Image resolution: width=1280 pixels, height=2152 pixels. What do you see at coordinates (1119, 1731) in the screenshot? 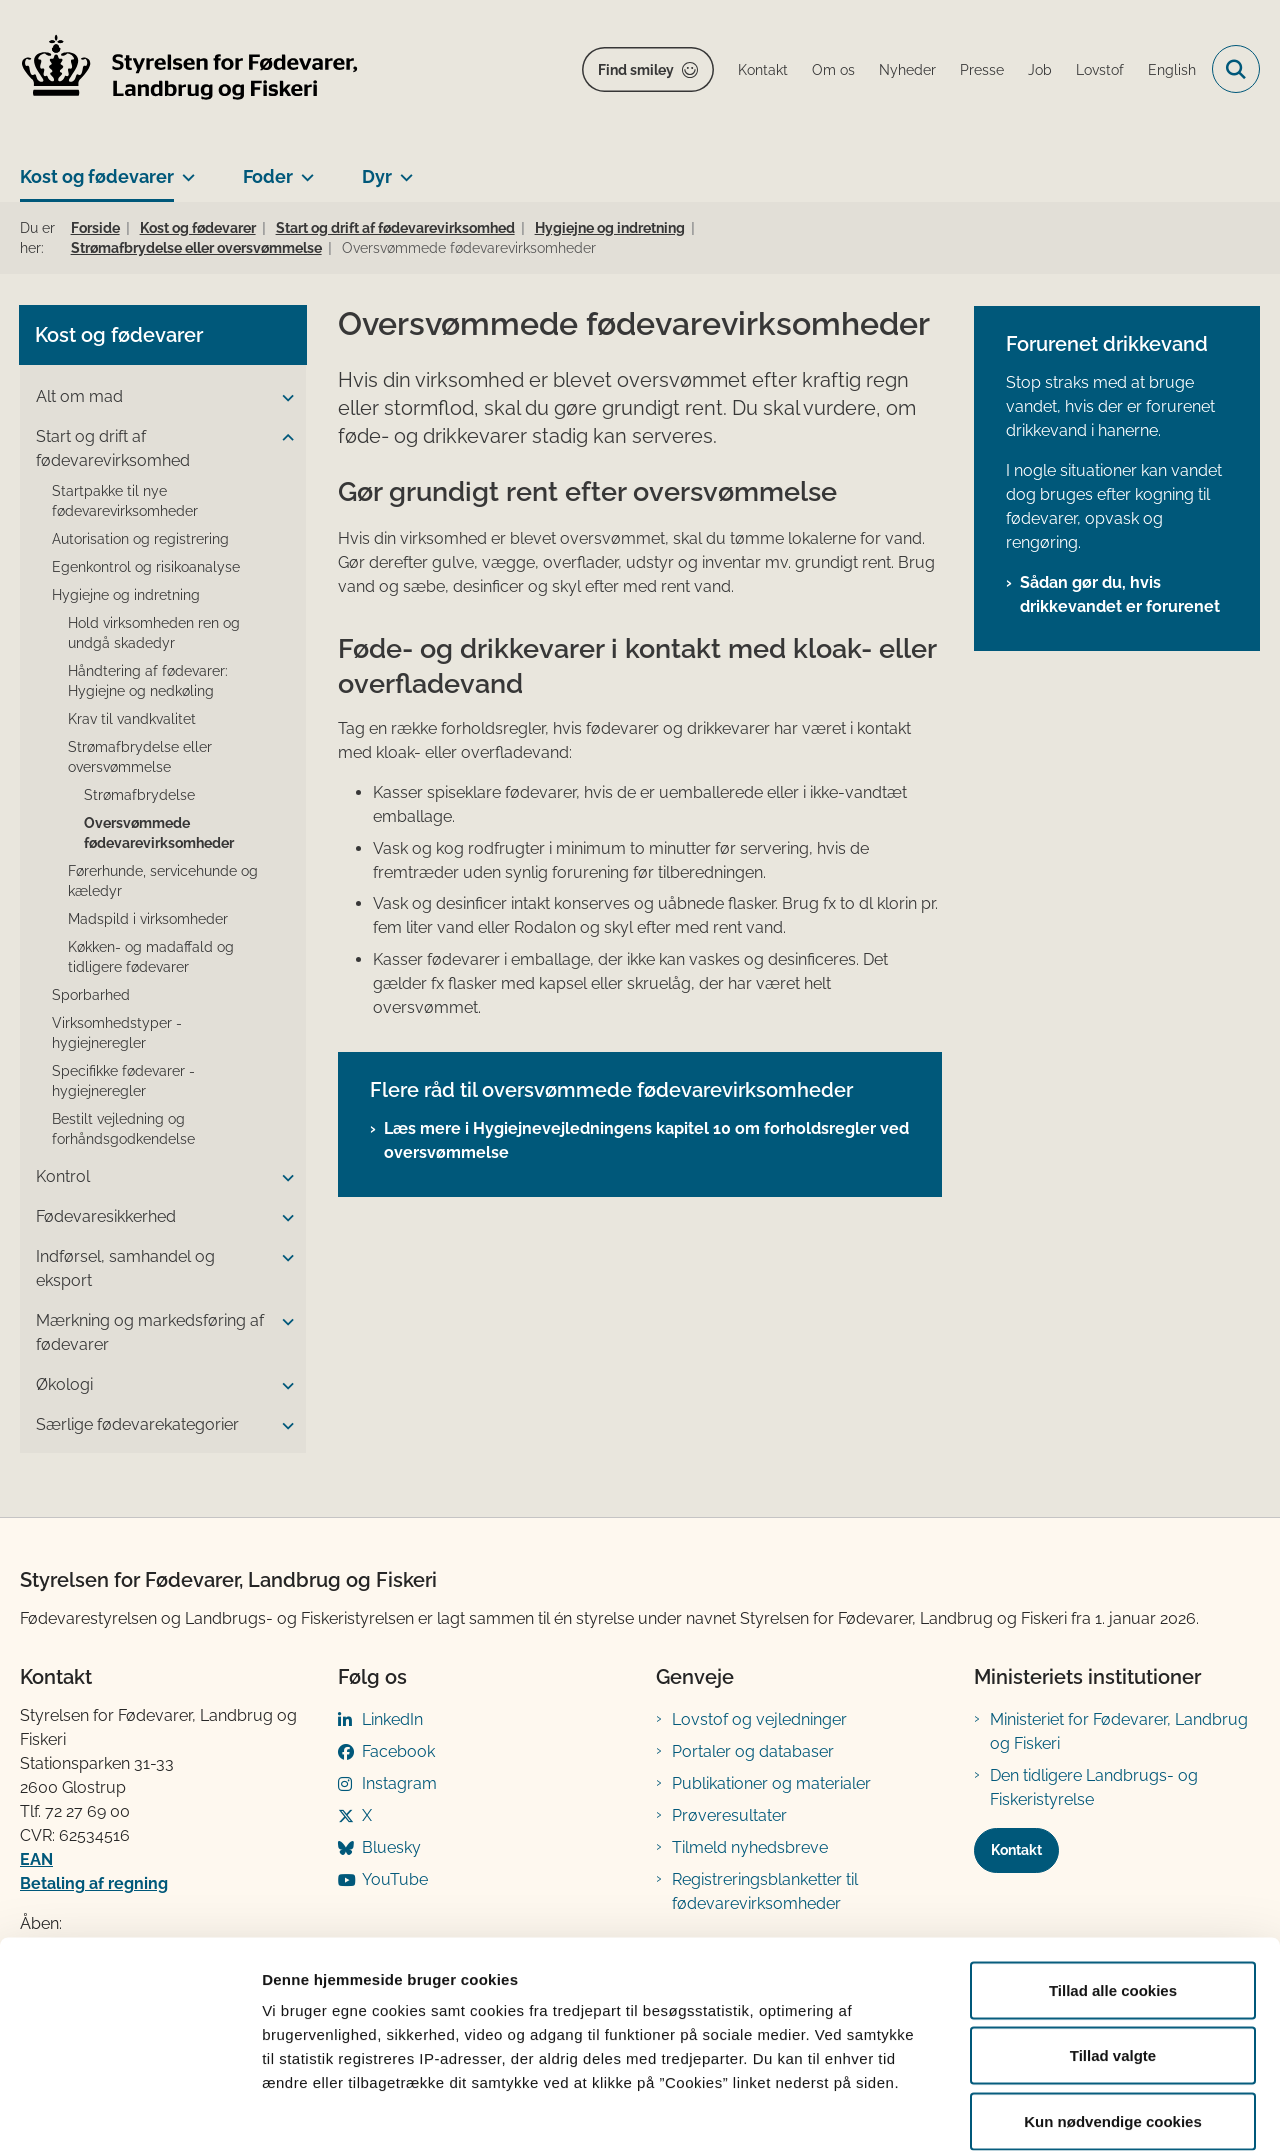
I see `Ministeriet for Fødevarer, Landbrug og Fiskeri` at bounding box center [1119, 1731].